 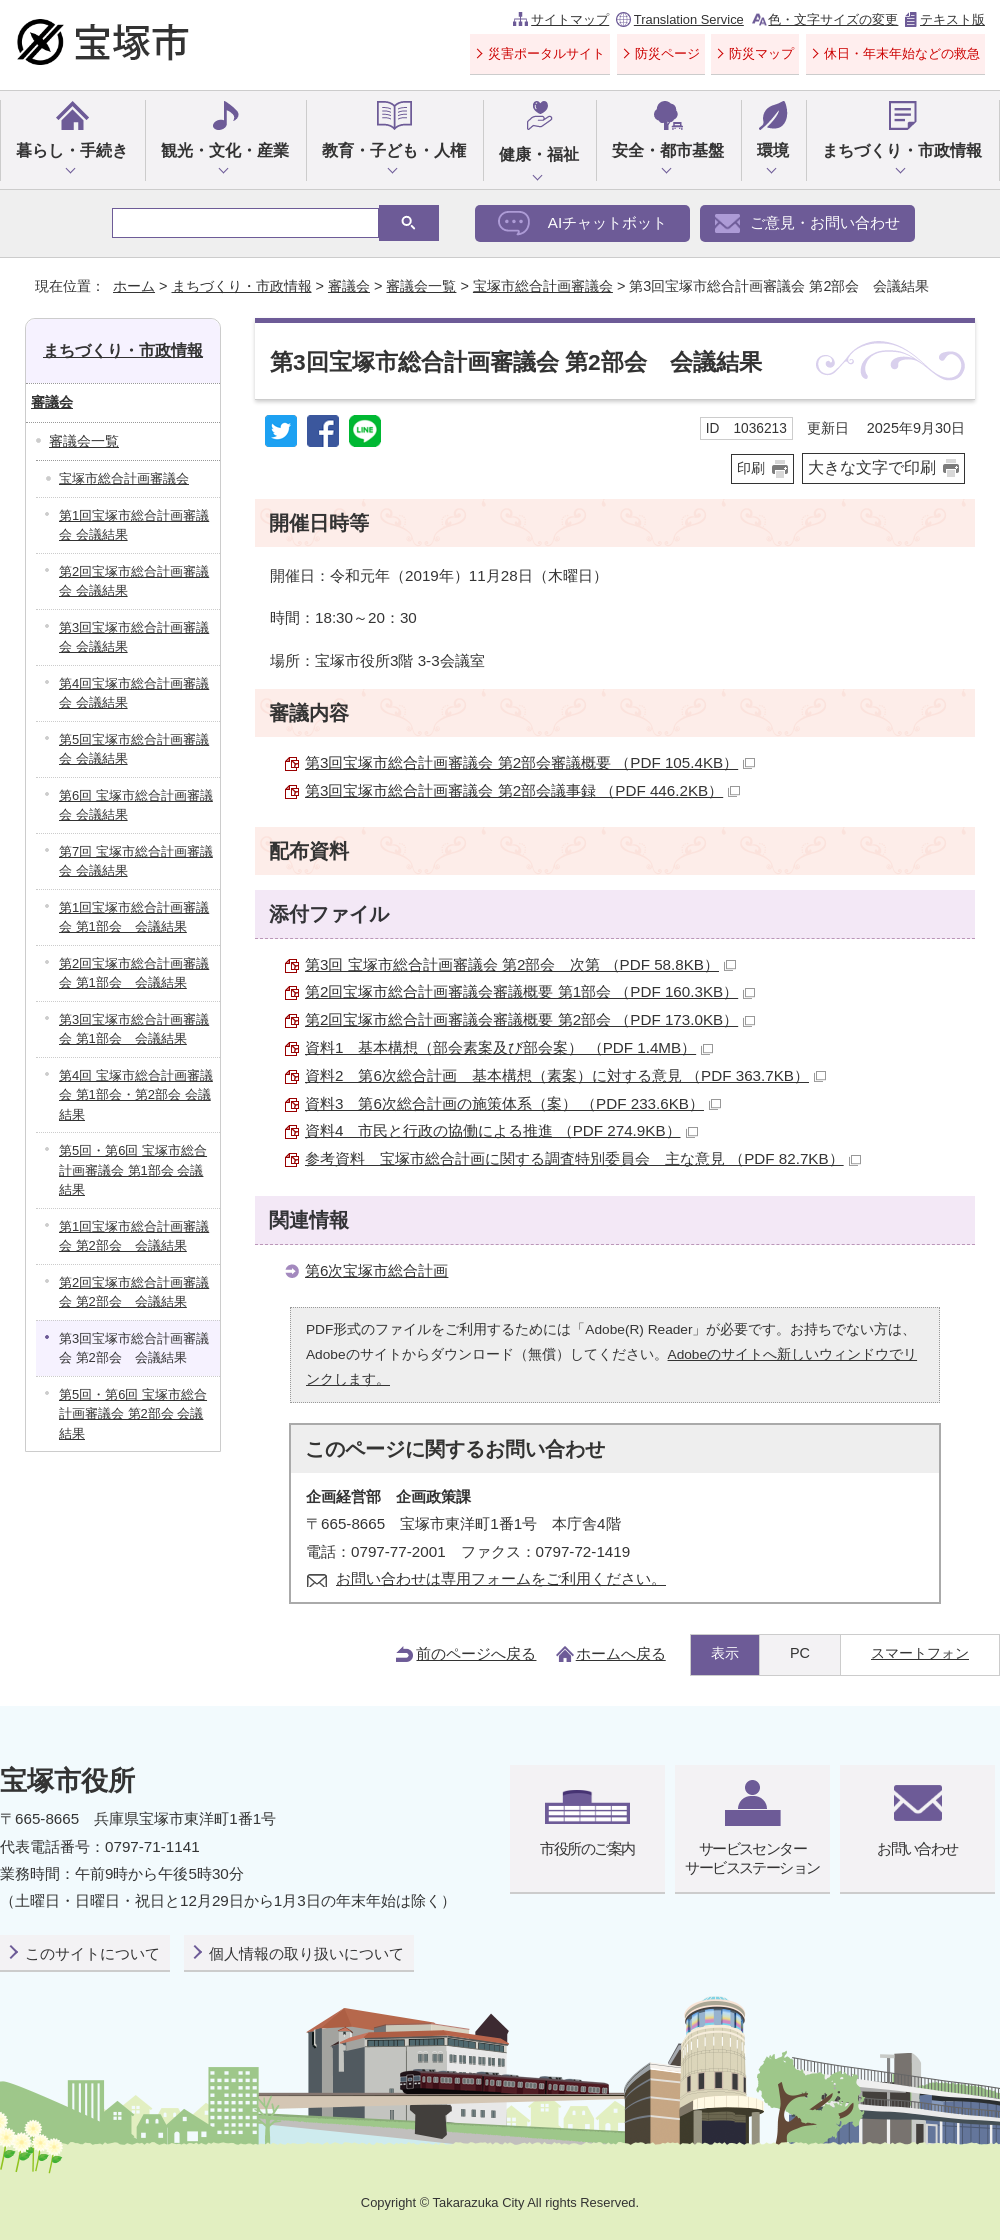 I want to click on 市役所のご案内, so click(x=587, y=1848).